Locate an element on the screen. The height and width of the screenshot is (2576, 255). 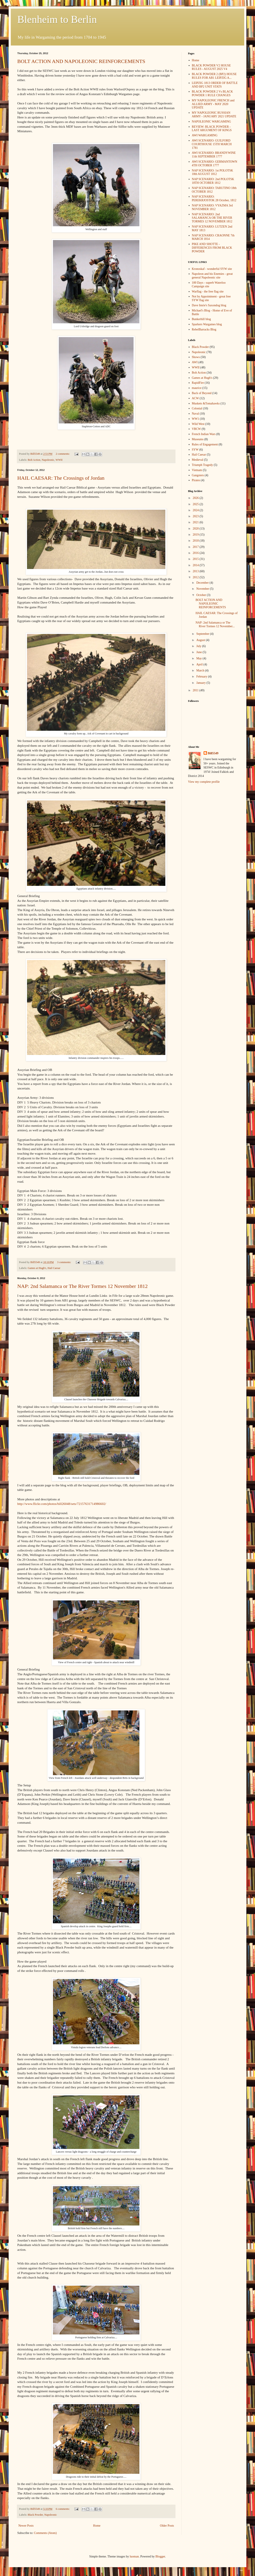
RapidFire is located at coordinates (198, 382).